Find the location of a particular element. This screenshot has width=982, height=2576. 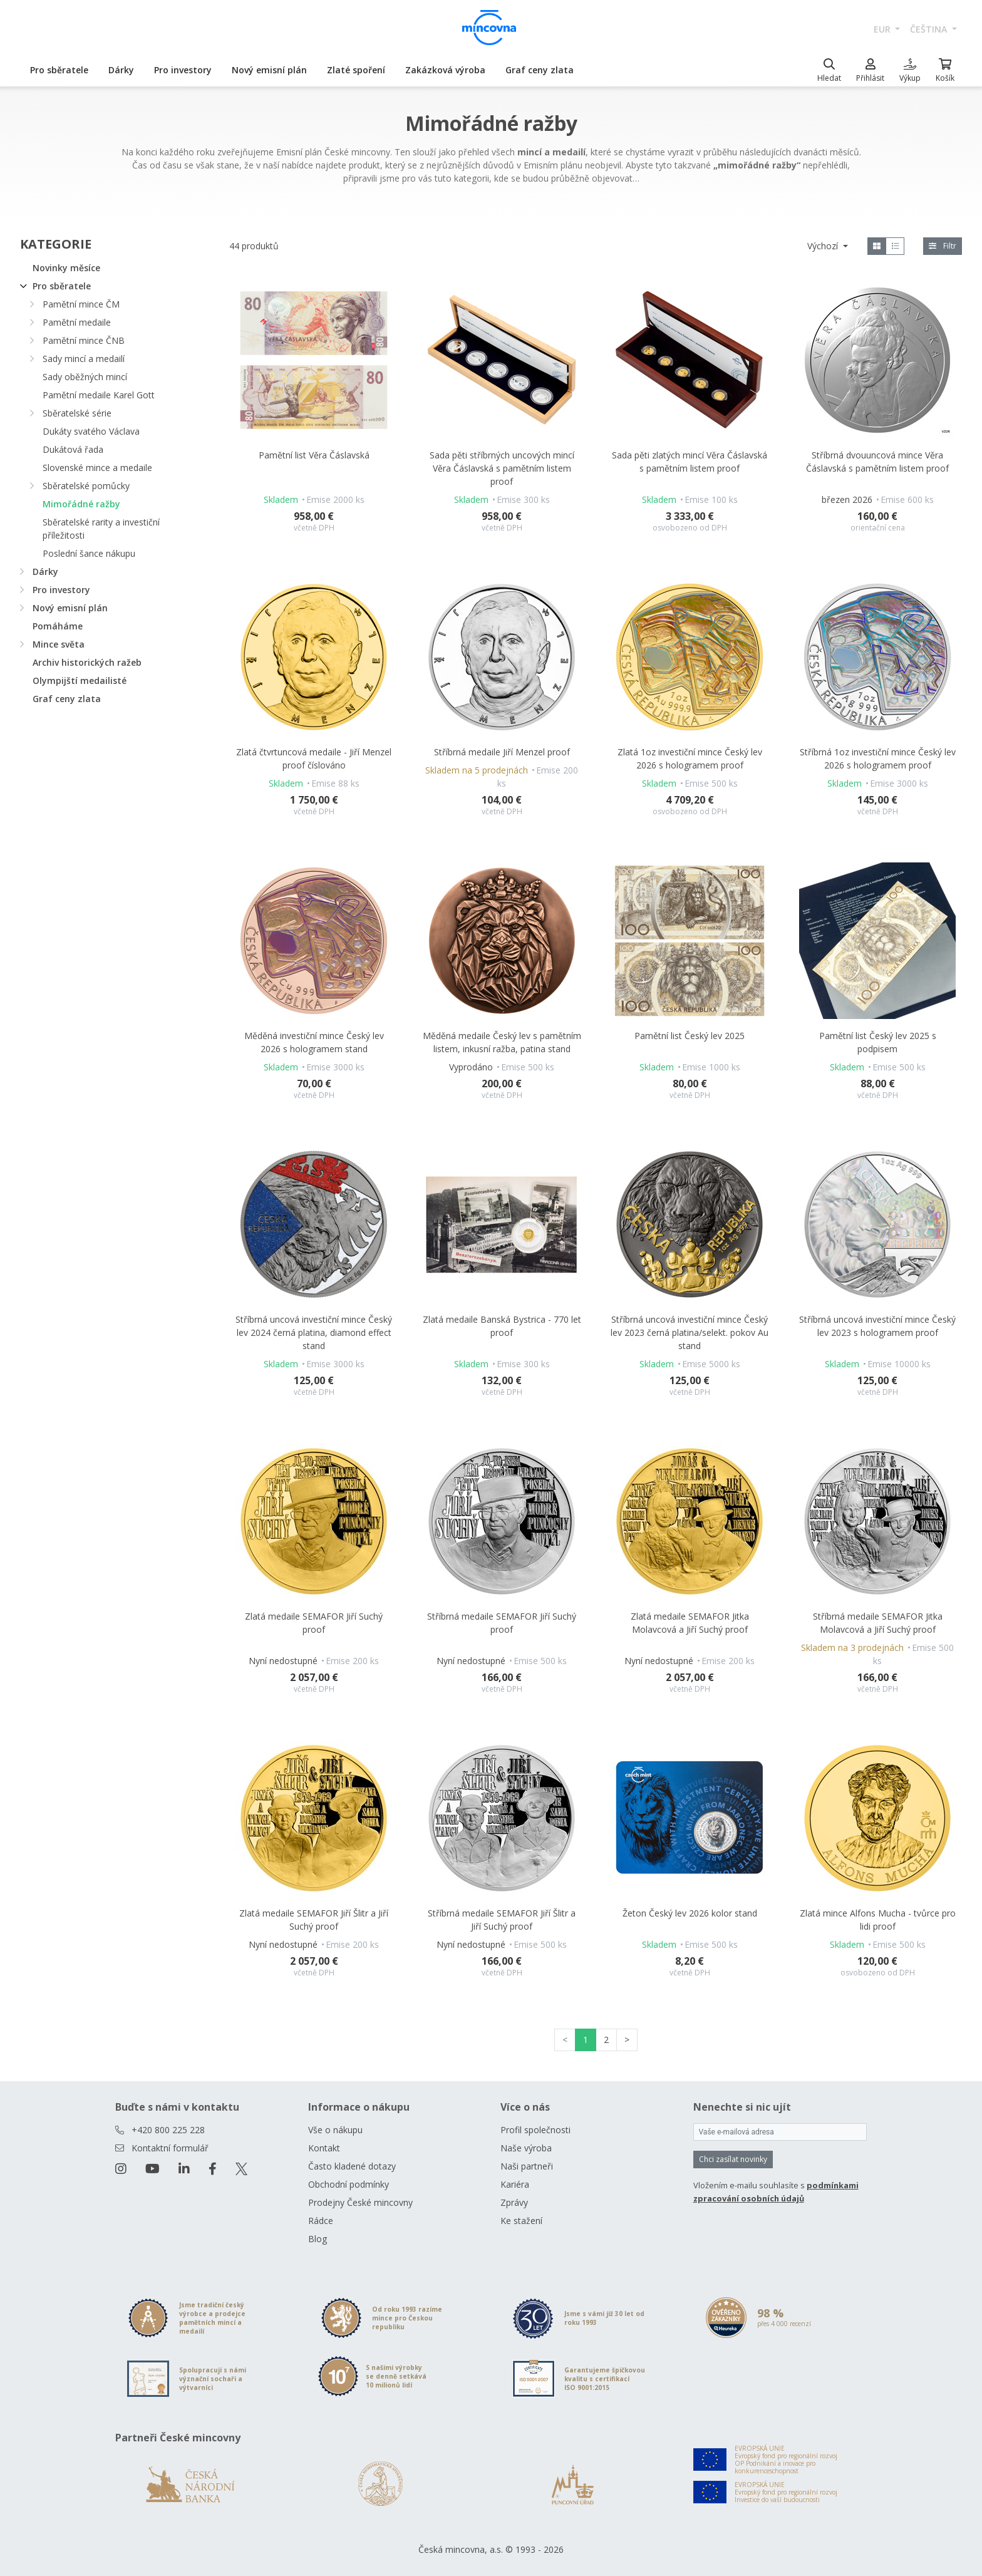

Vše o nákupu is located at coordinates (335, 2130).